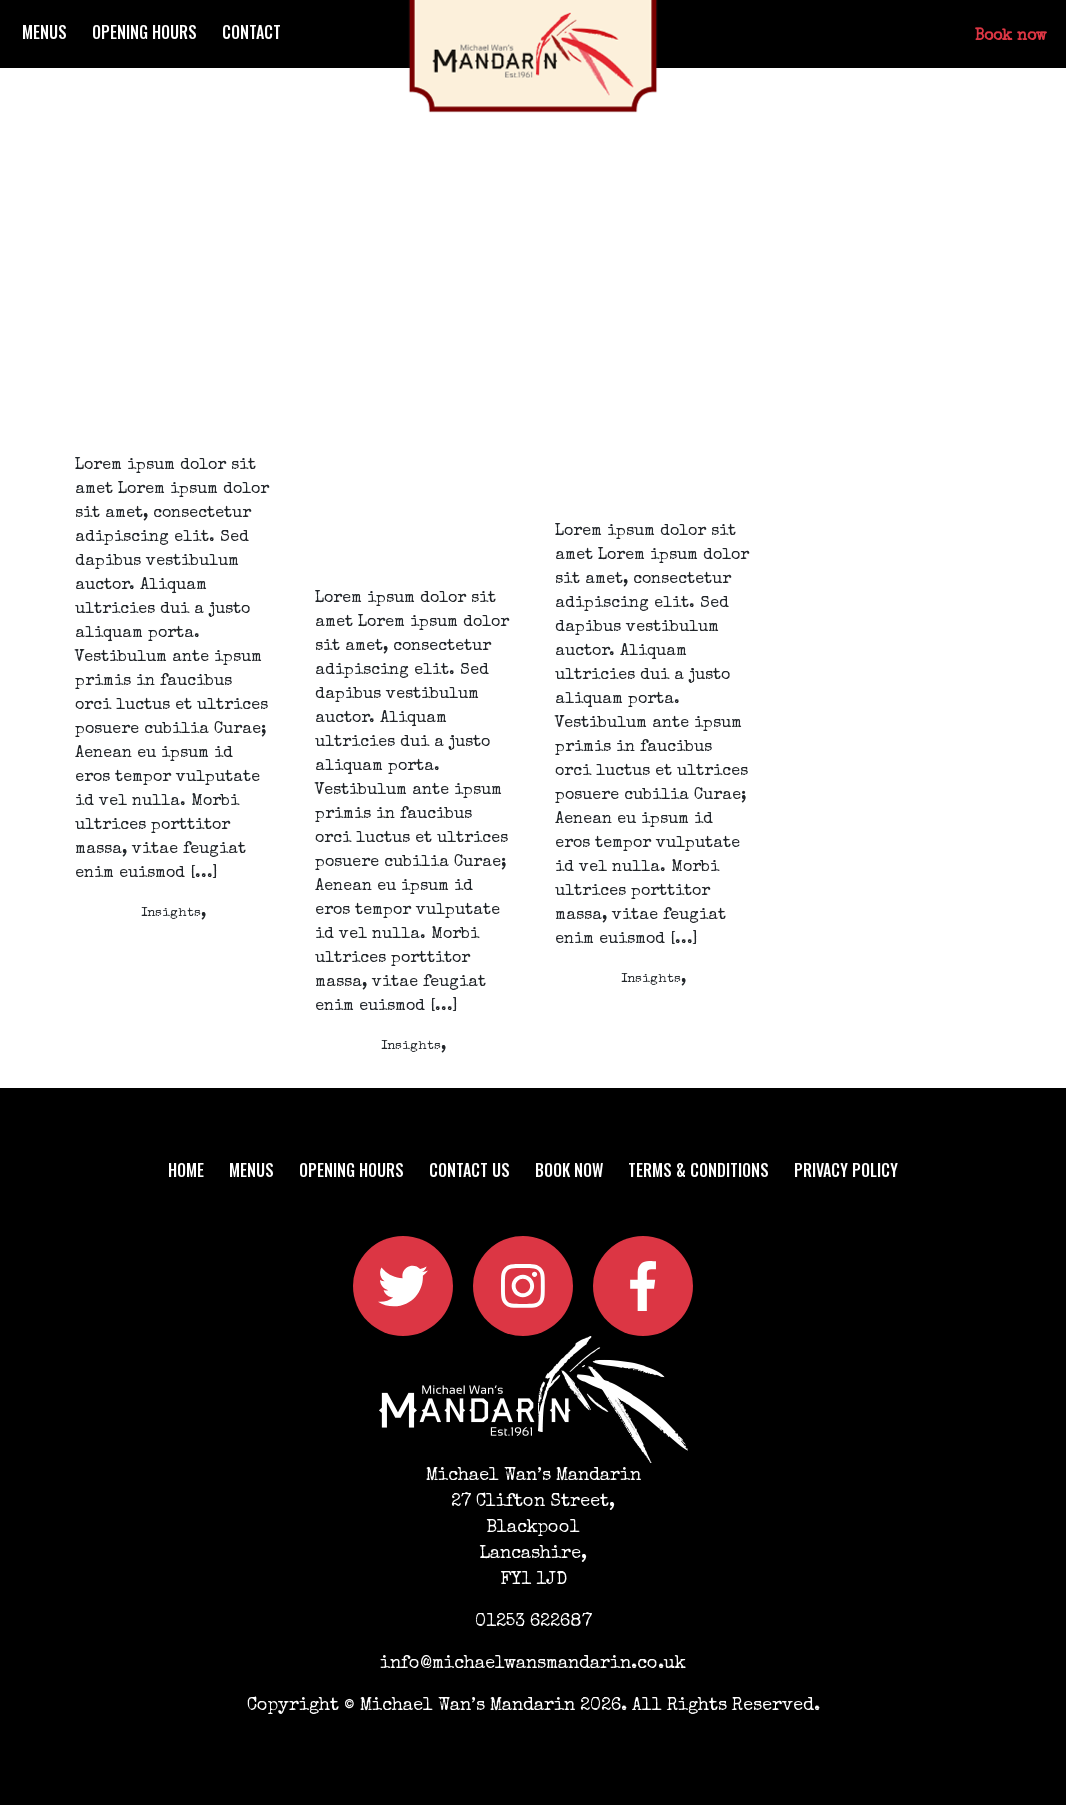  I want to click on What Is It ROI and how do you measure it when it comes to marketing?, so click(164, 349).